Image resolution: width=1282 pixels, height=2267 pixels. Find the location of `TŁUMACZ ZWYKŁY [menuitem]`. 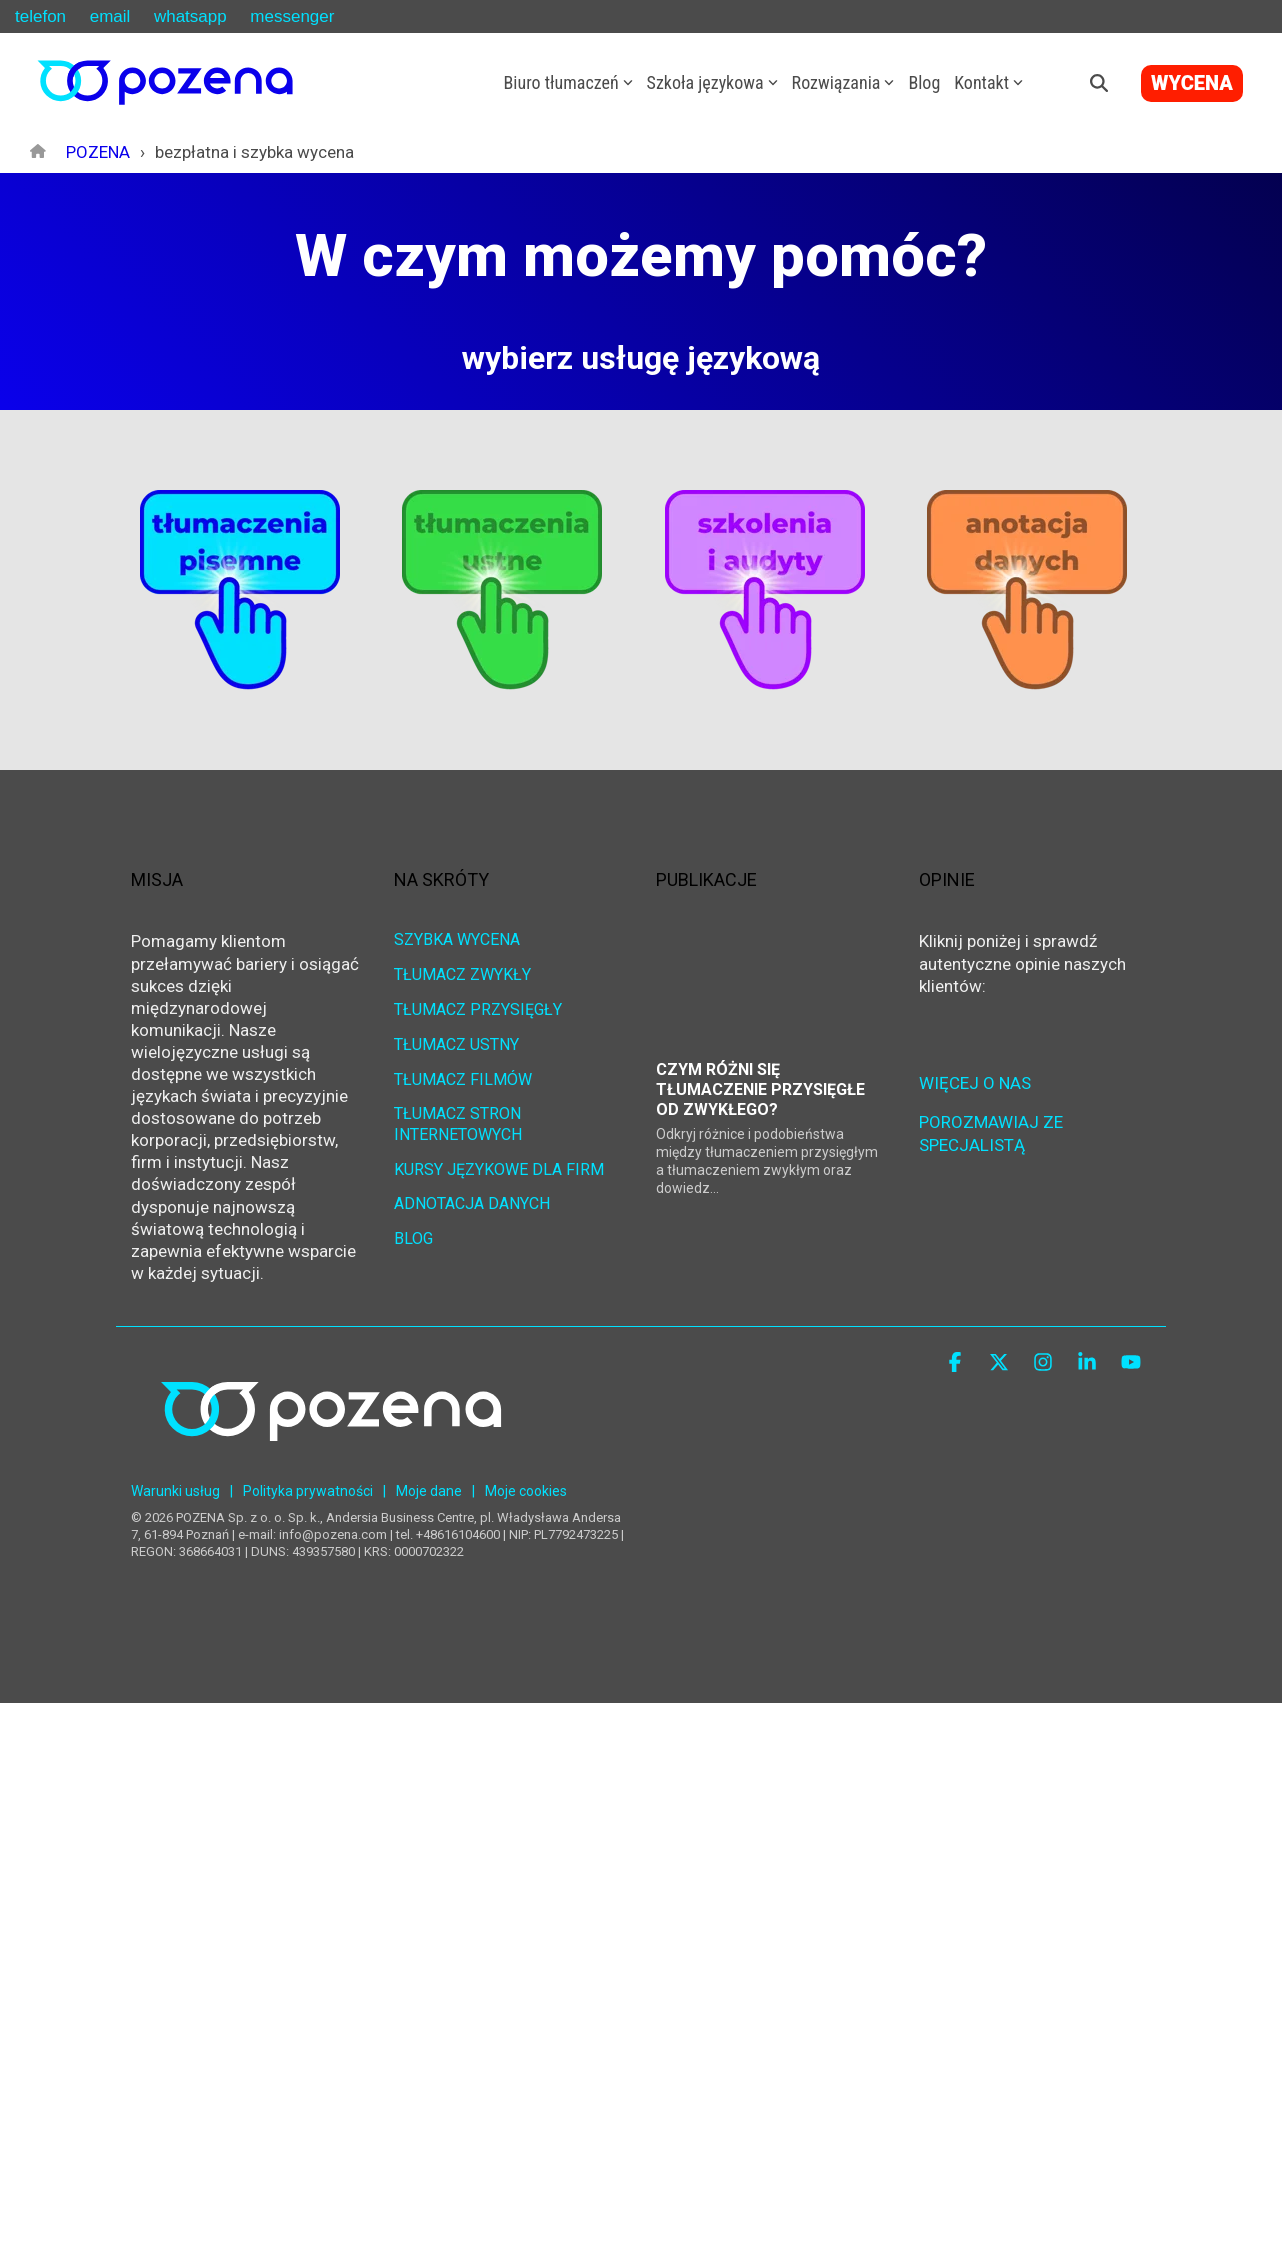

TŁUMACZ ZWYKŁY [menuitem] is located at coordinates (462, 974).